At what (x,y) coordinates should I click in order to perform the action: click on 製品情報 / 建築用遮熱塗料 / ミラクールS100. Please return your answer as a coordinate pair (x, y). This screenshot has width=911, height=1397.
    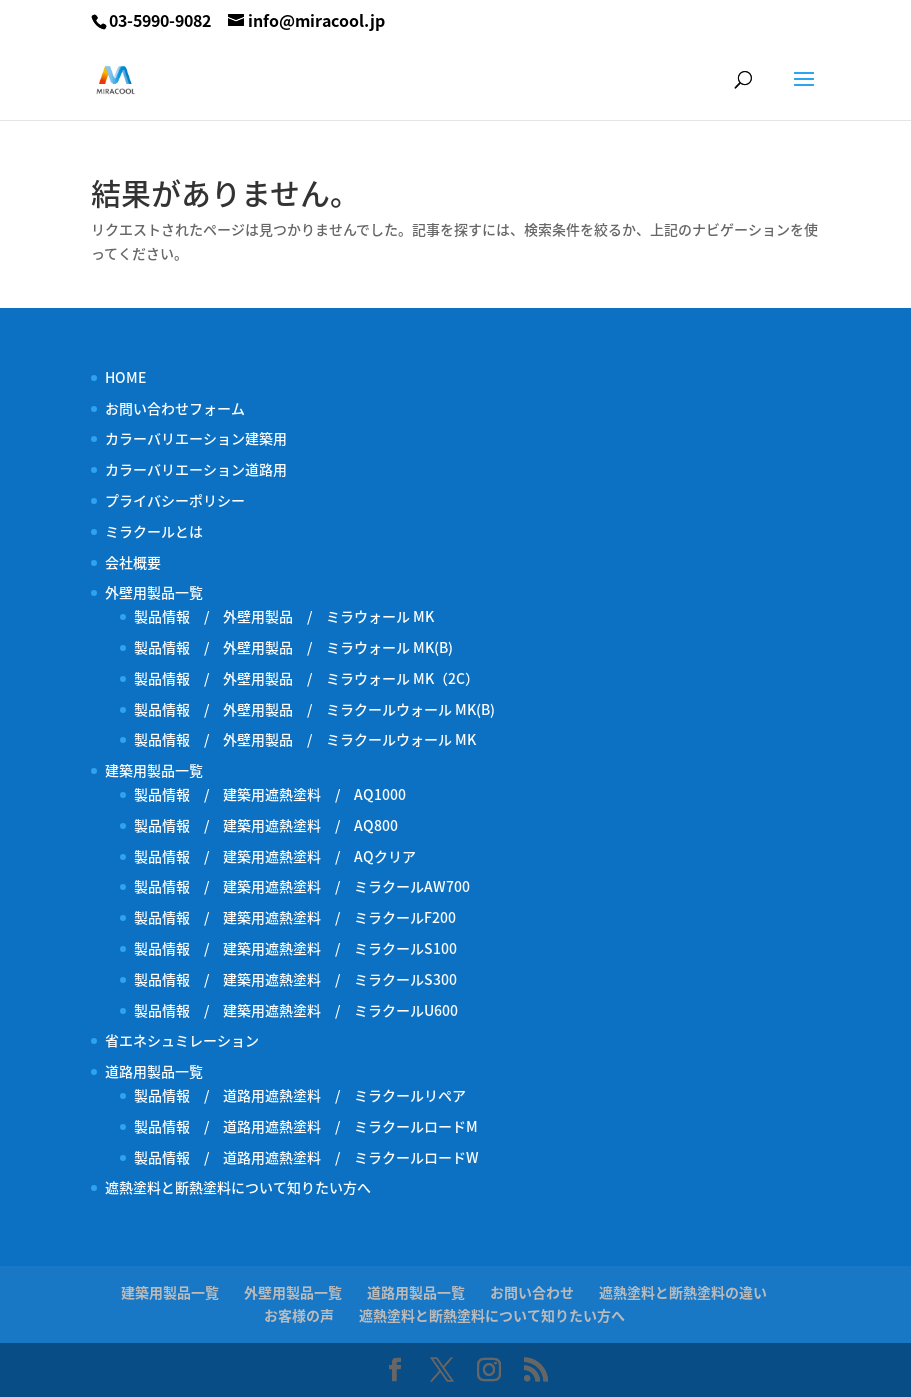
    Looking at the image, I should click on (295, 948).